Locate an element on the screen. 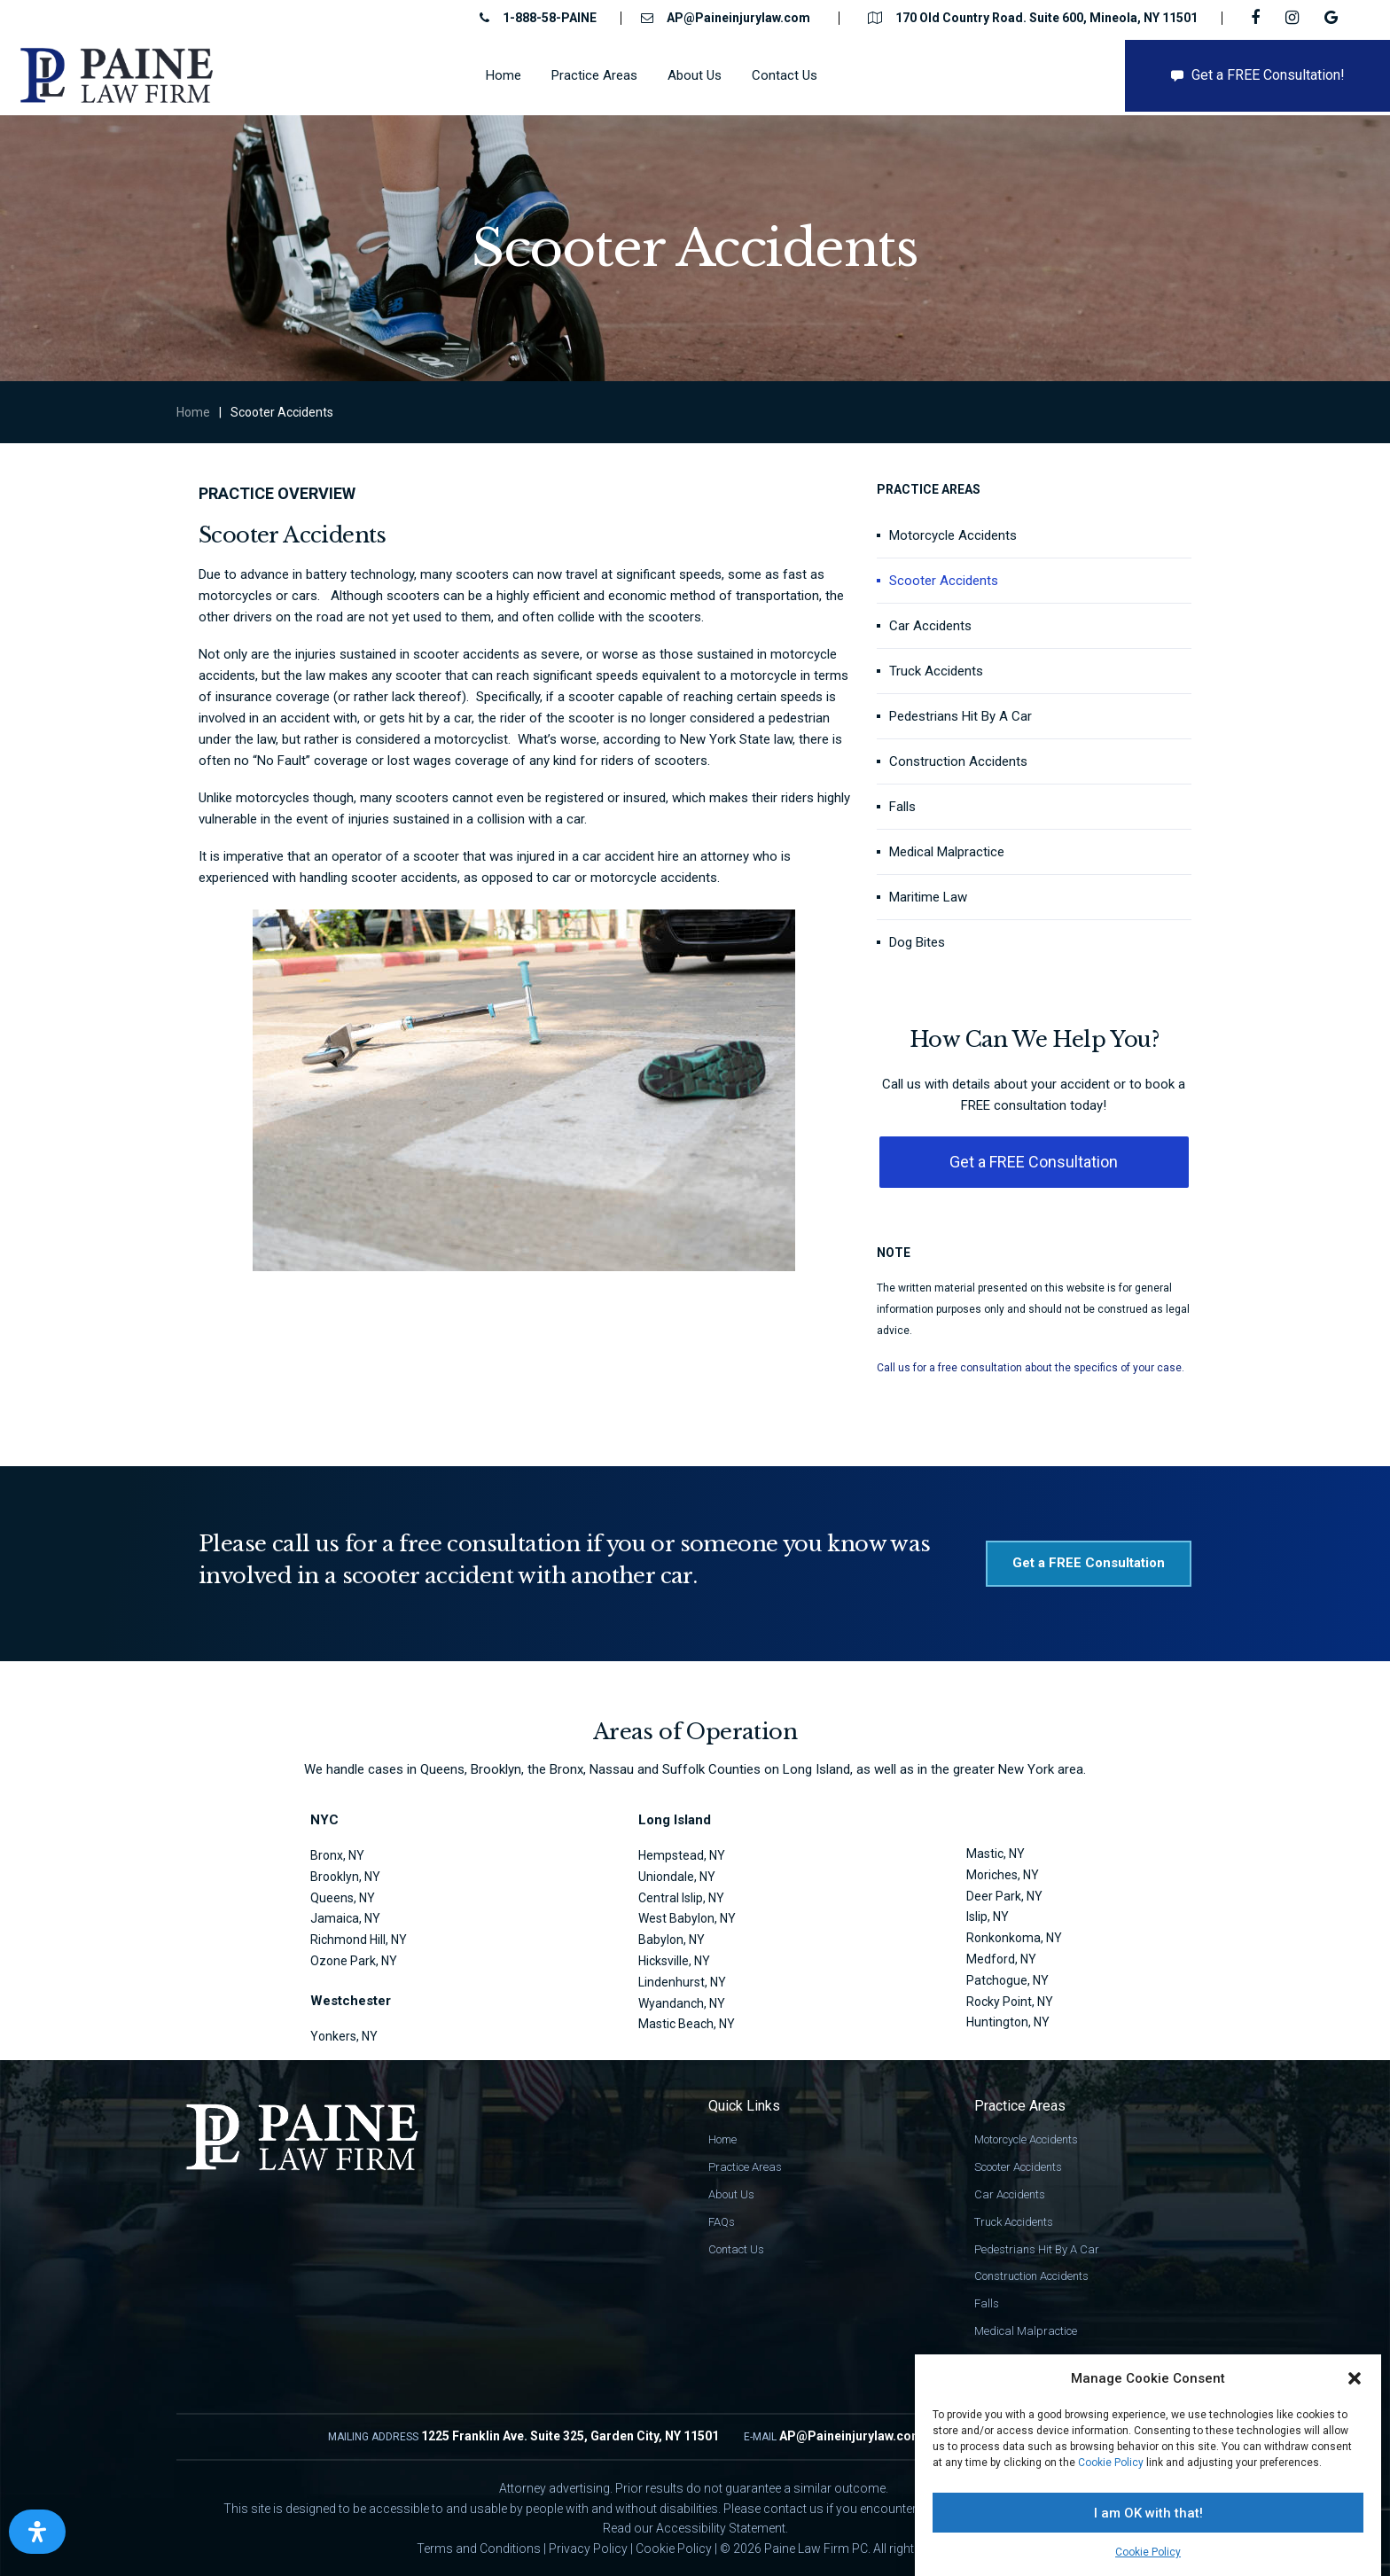  Home is located at coordinates (193, 412).